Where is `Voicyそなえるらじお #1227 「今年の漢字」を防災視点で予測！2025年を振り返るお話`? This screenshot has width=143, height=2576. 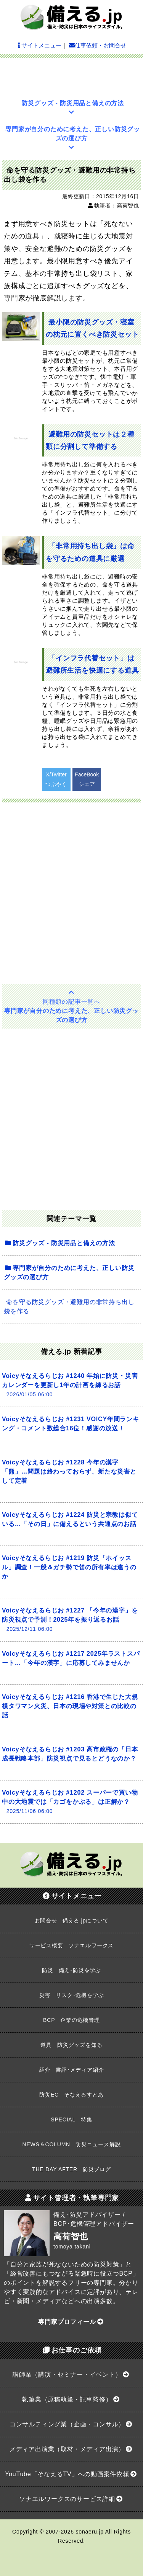
Voicyそなえるらじお #1227 「今年の漢字」を防災視点で予測！2025年を振り返るお話 is located at coordinates (70, 1619).